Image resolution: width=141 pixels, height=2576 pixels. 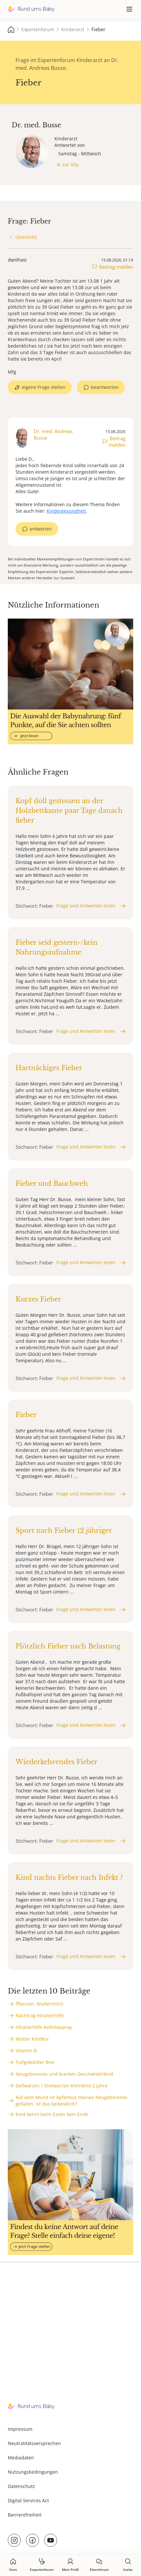 What do you see at coordinates (32, 2039) in the screenshot?
I see `Mutter Kindkur` at bounding box center [32, 2039].